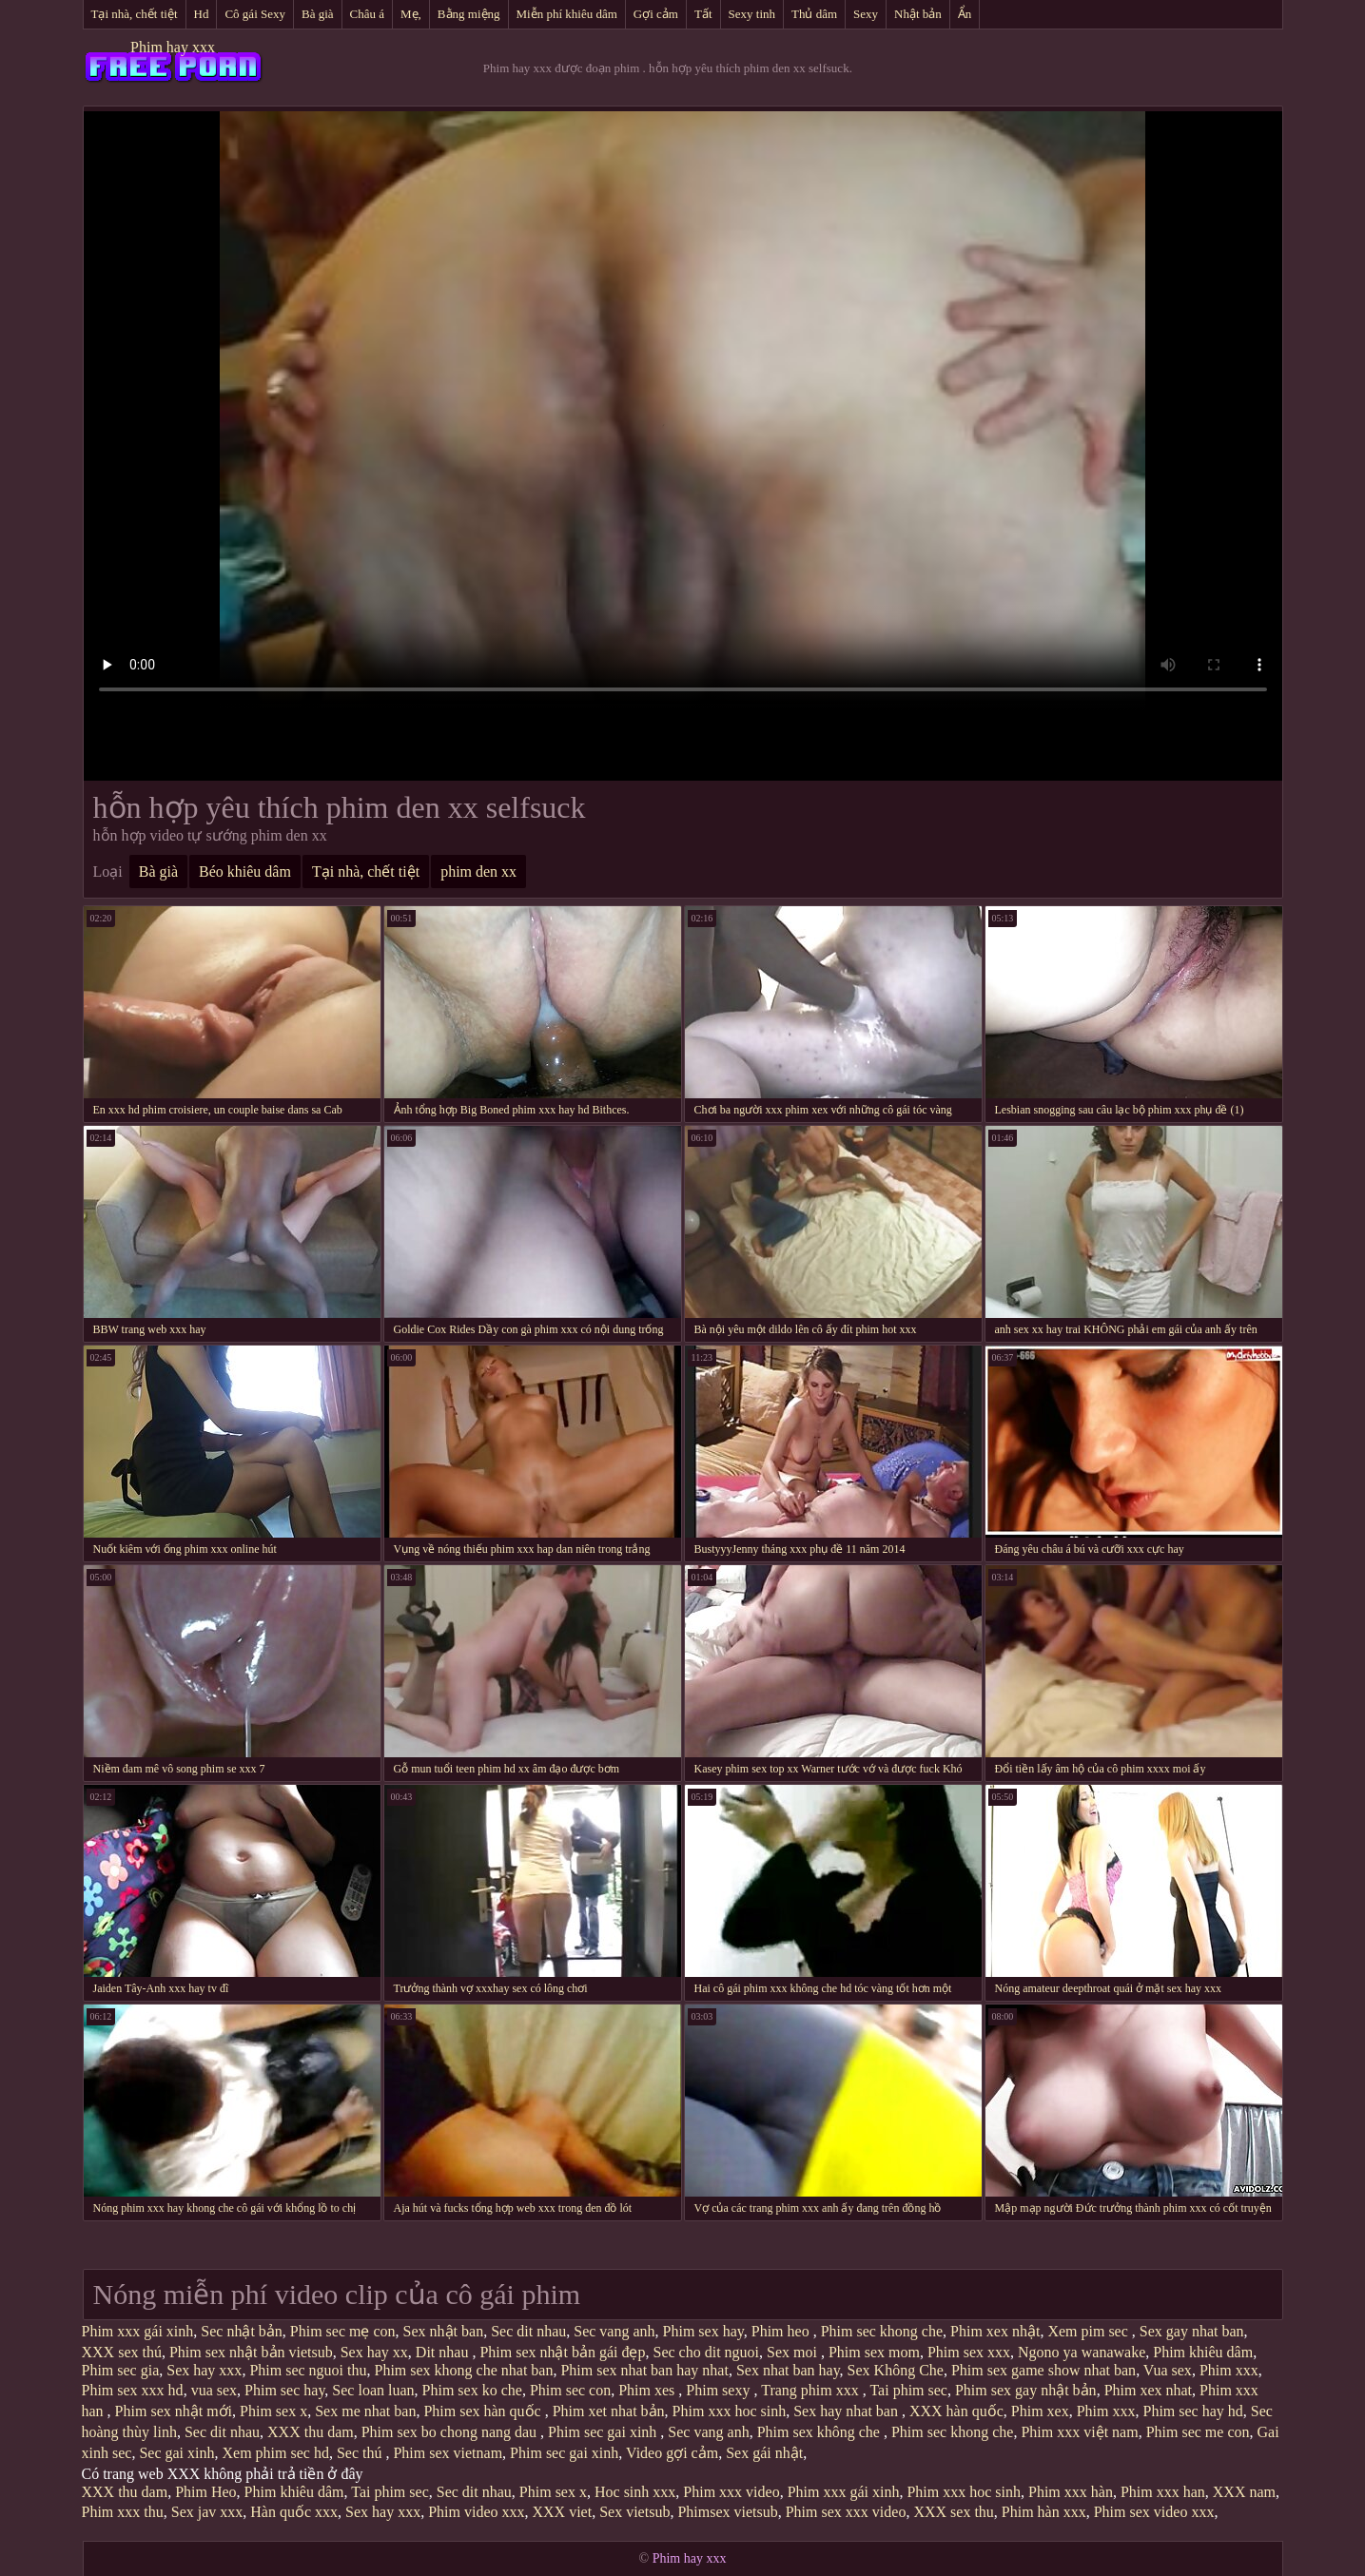  What do you see at coordinates (874, 2352) in the screenshot?
I see `Phim sex mom` at bounding box center [874, 2352].